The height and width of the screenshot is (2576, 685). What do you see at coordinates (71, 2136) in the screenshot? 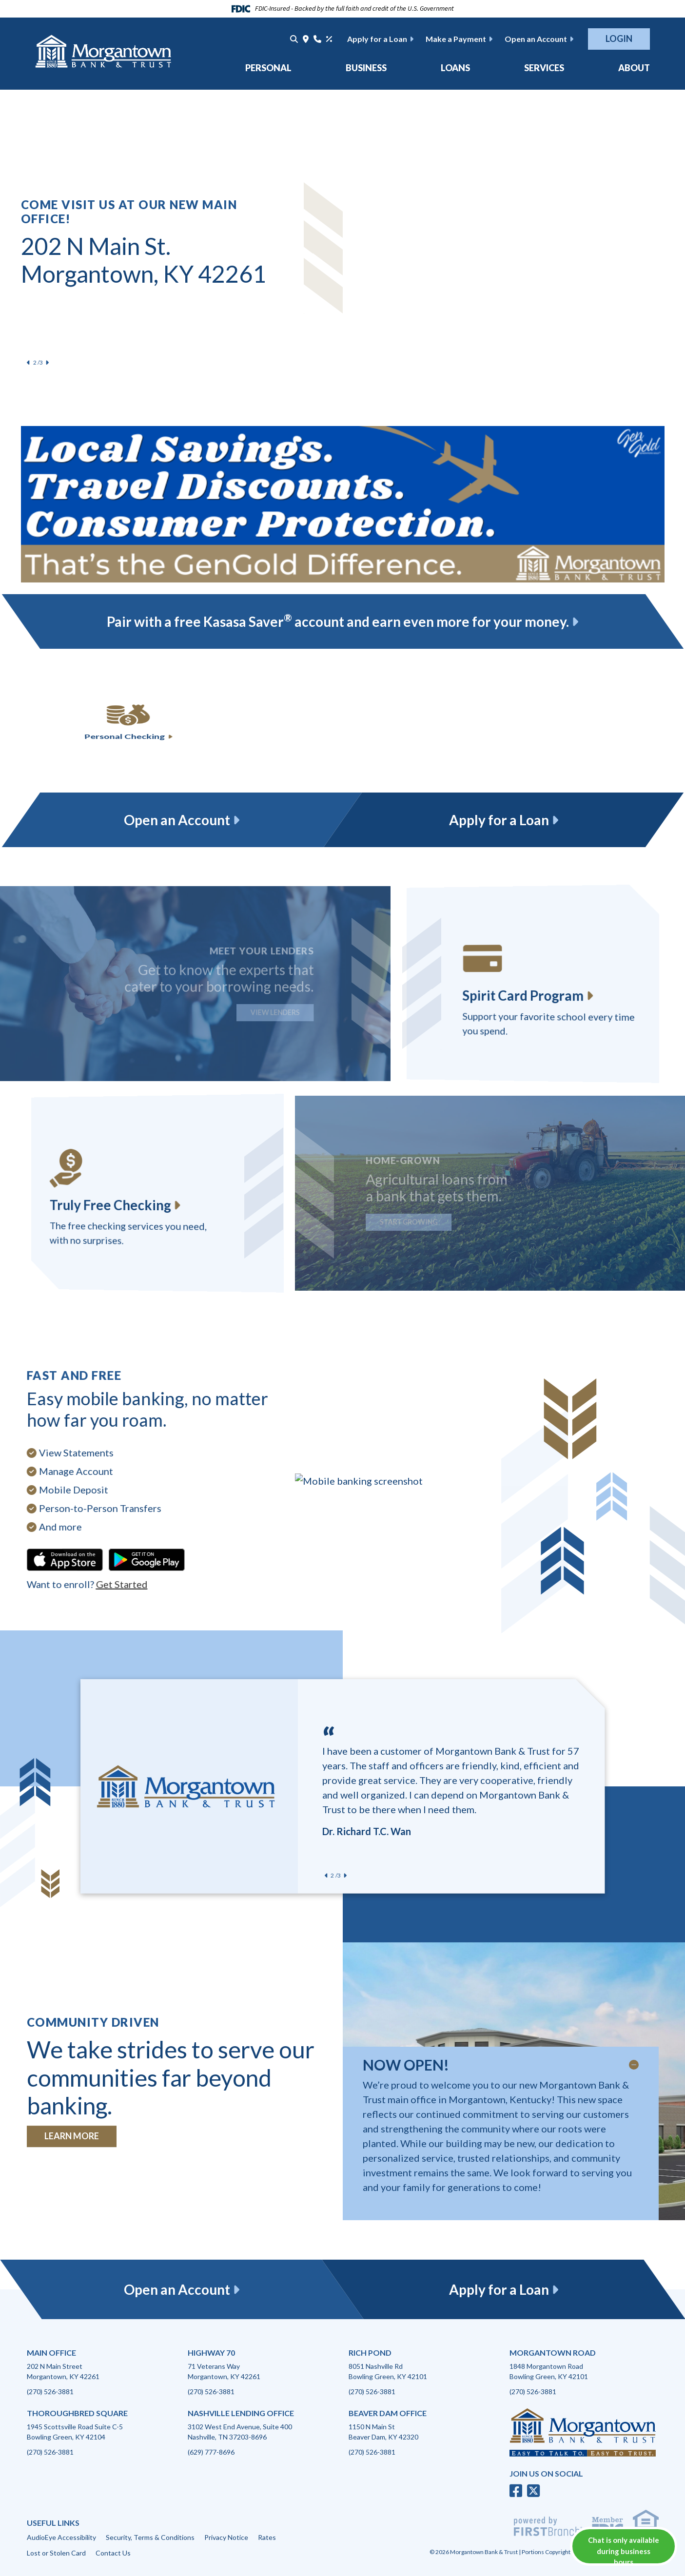
I see `Learn More` at bounding box center [71, 2136].